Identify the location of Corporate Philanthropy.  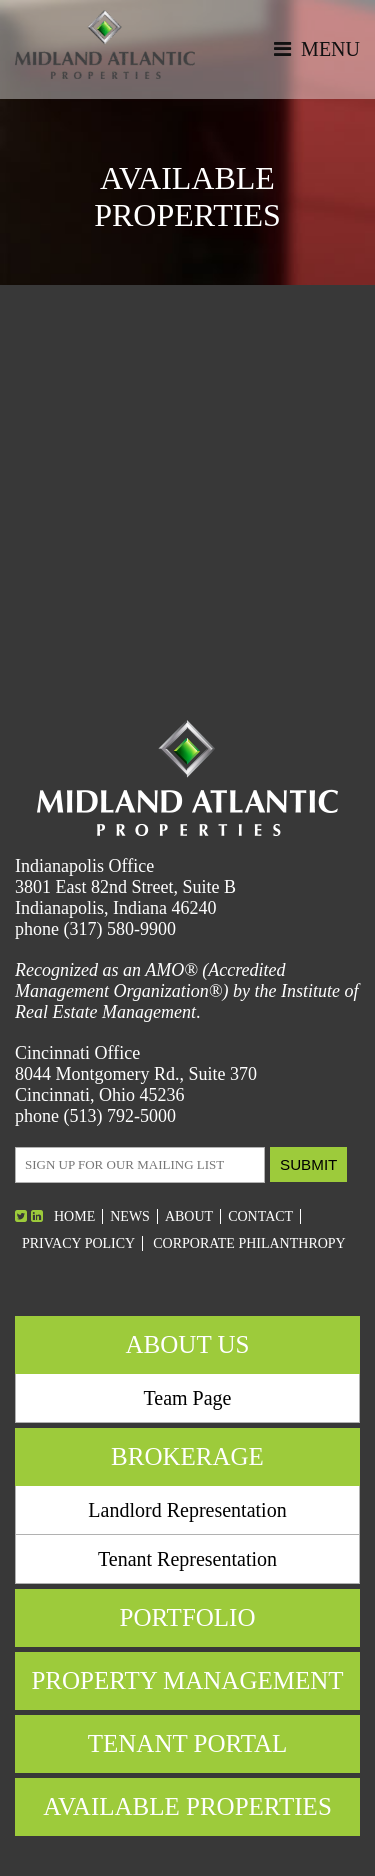
(249, 1243).